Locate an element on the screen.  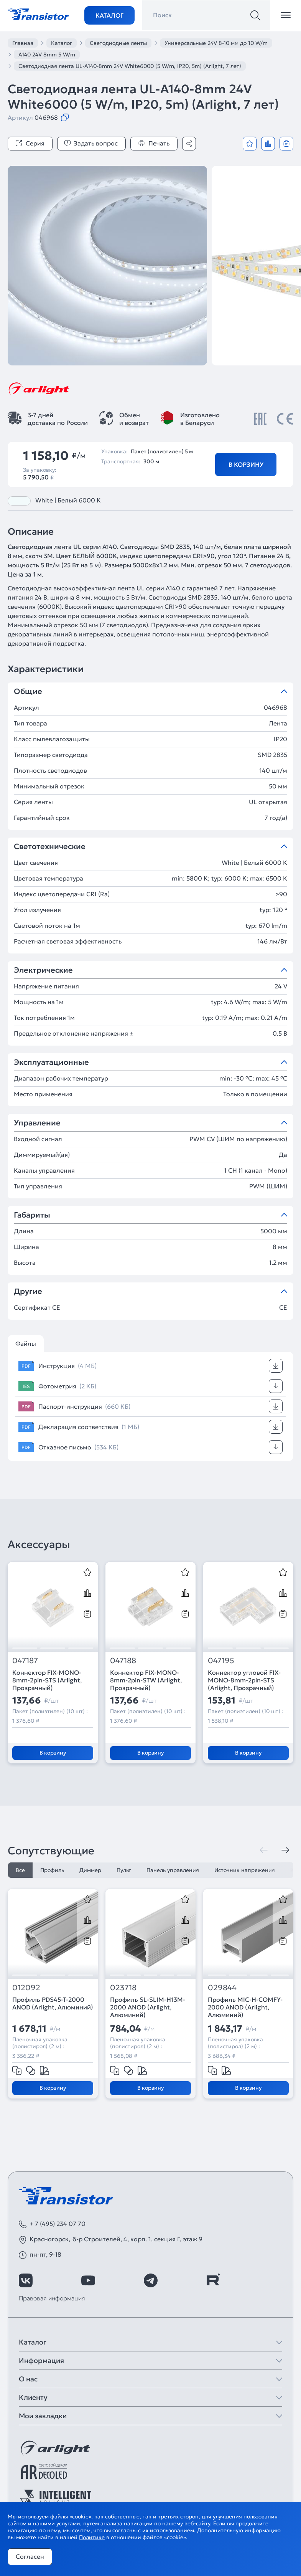
Профиль MIC-H-COMFY-2000 ANOD (Arlight, Алюминий) is located at coordinates (245, 2007).